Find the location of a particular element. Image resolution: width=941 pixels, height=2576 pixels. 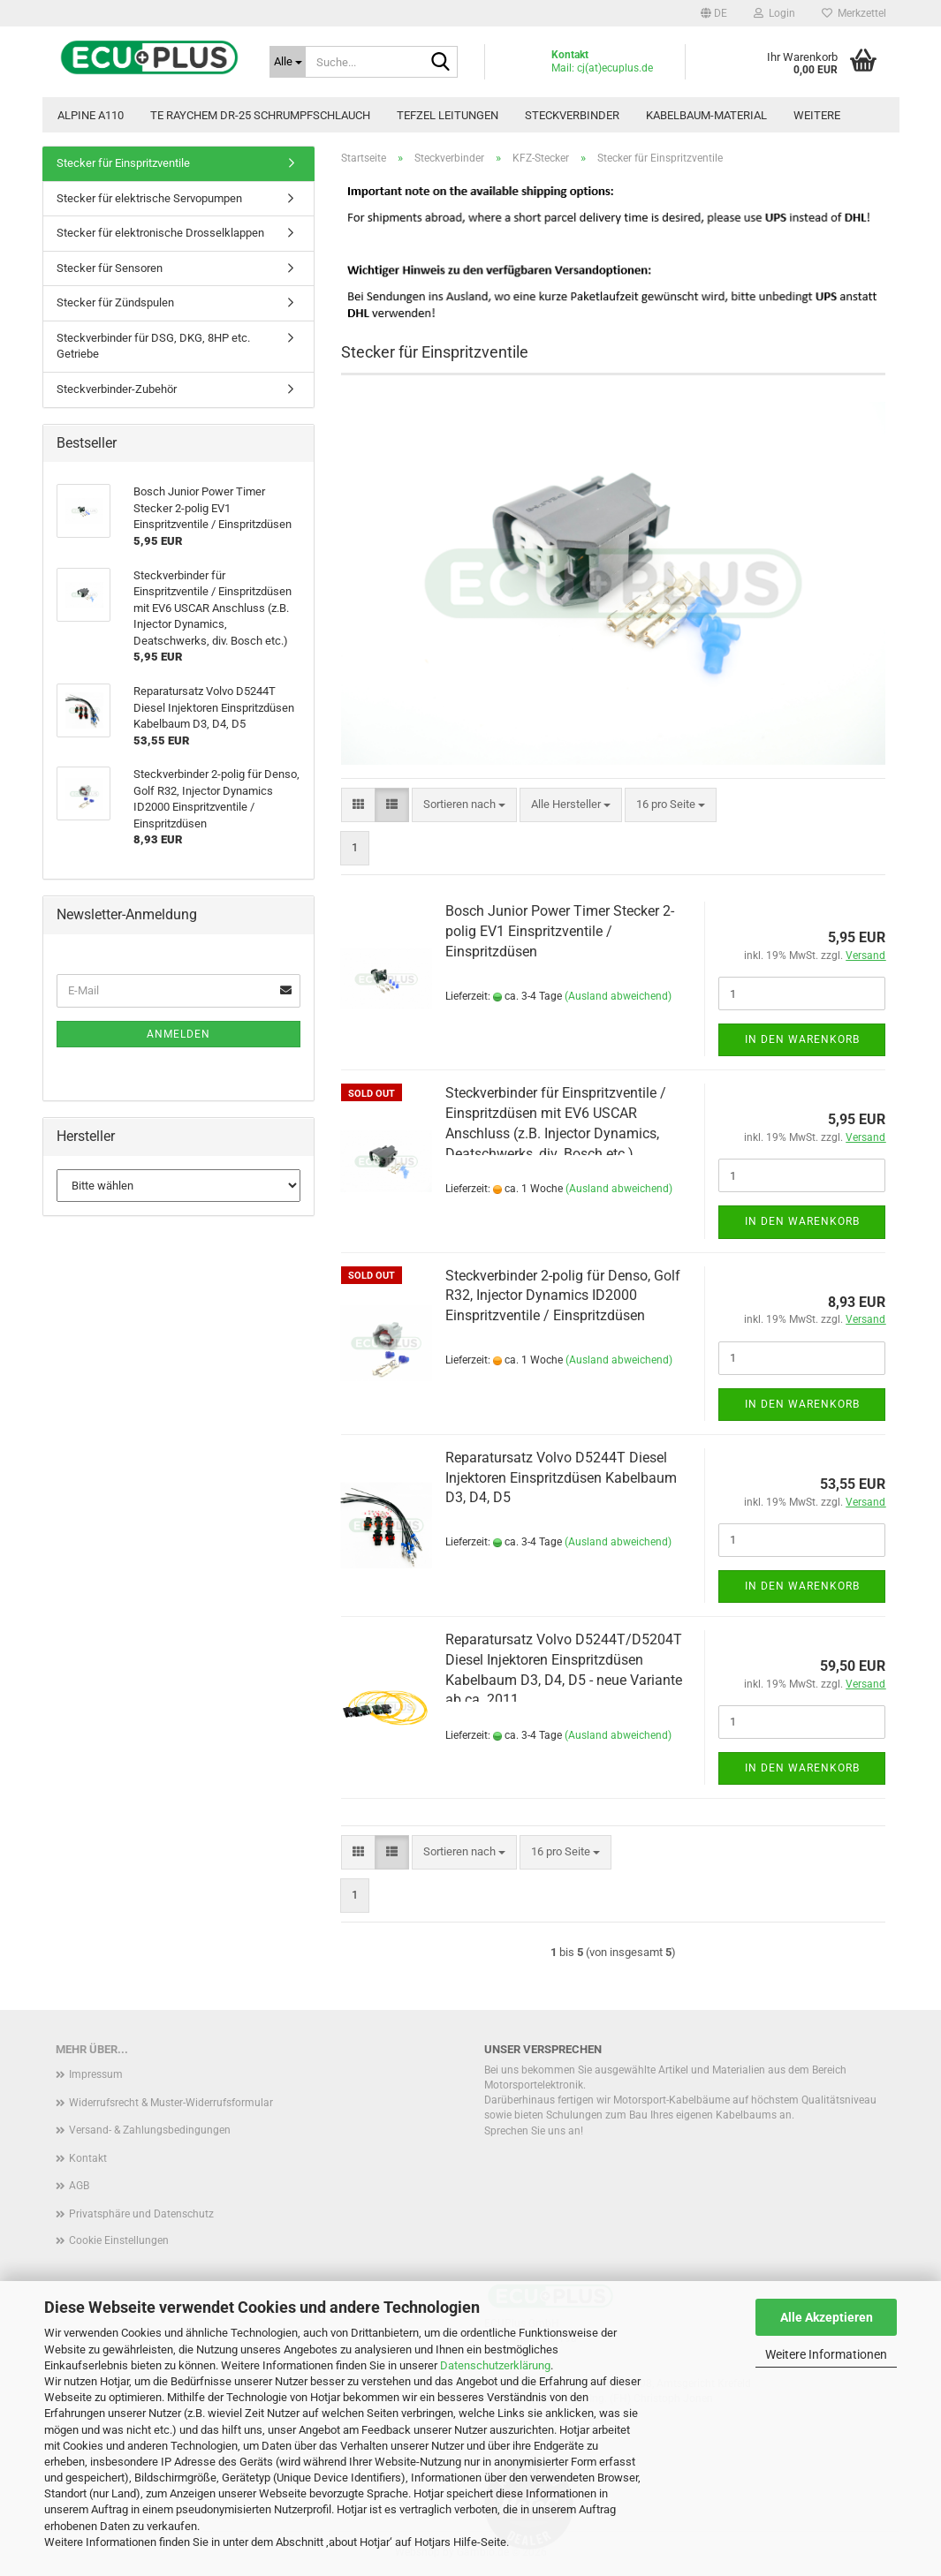

Versand- & Zahlungsbedingungen is located at coordinates (150, 2130).